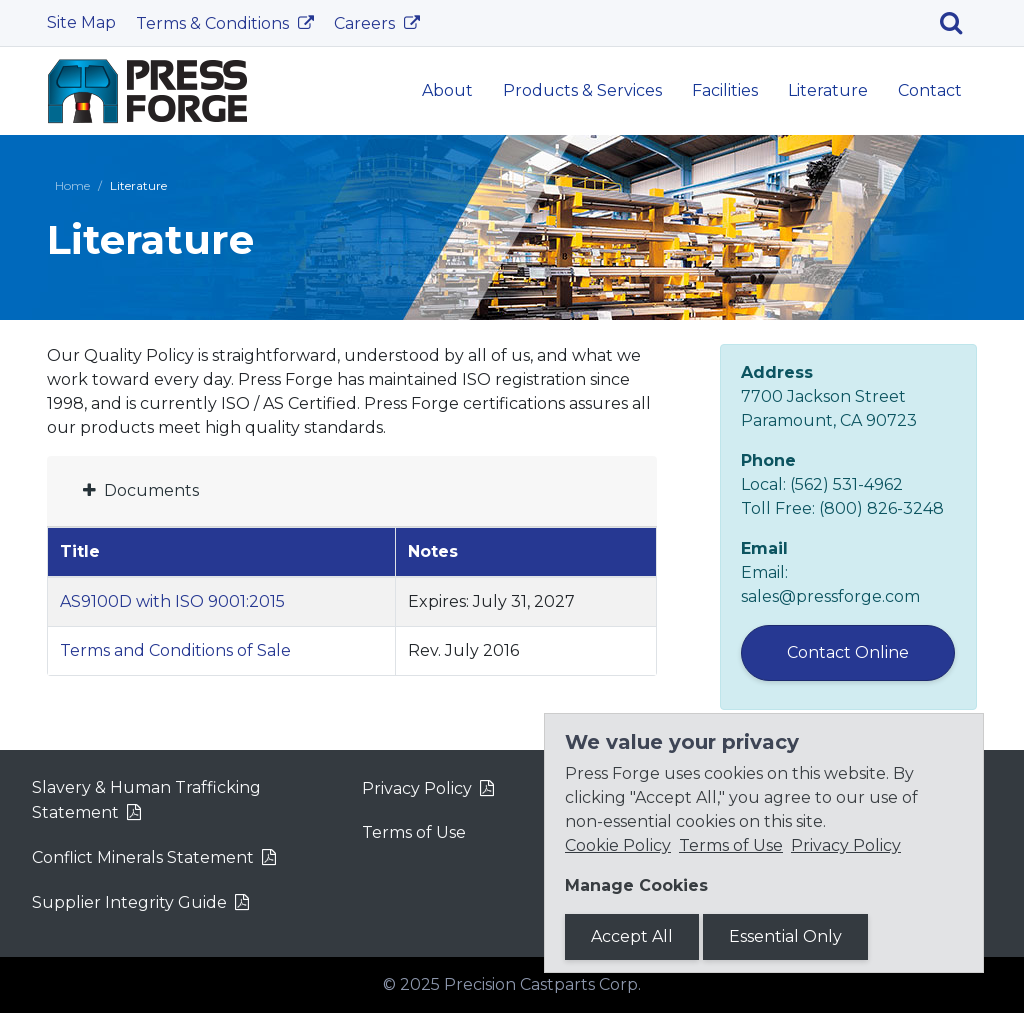 Image resolution: width=1024 pixels, height=1013 pixels. I want to click on About, so click(447, 90).